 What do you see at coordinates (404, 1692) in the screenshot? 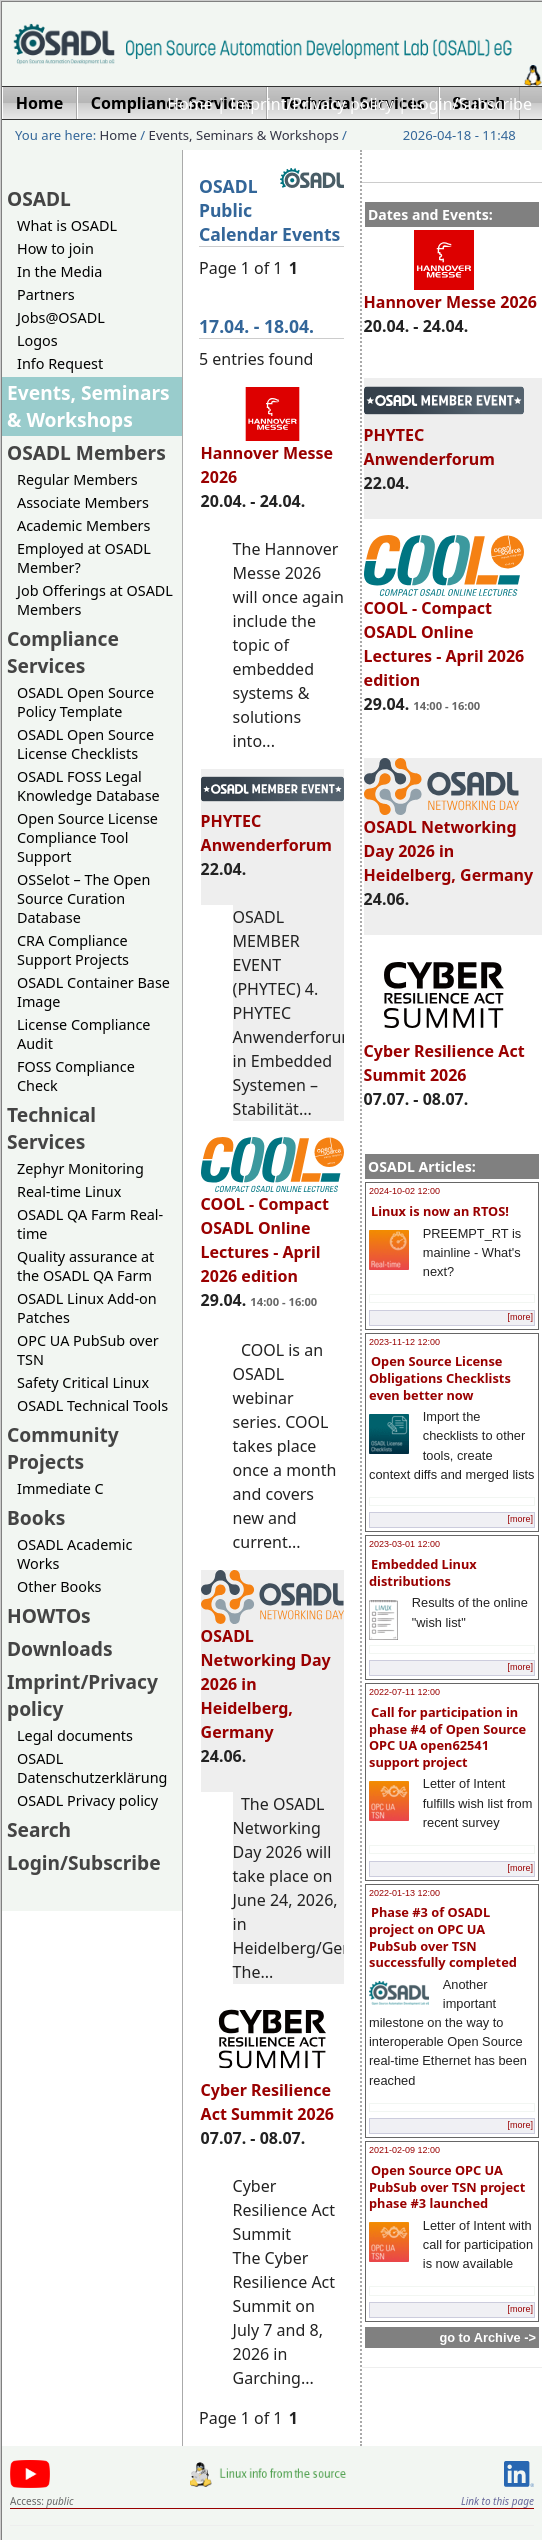
I see `2022-07-11 12:00` at bounding box center [404, 1692].